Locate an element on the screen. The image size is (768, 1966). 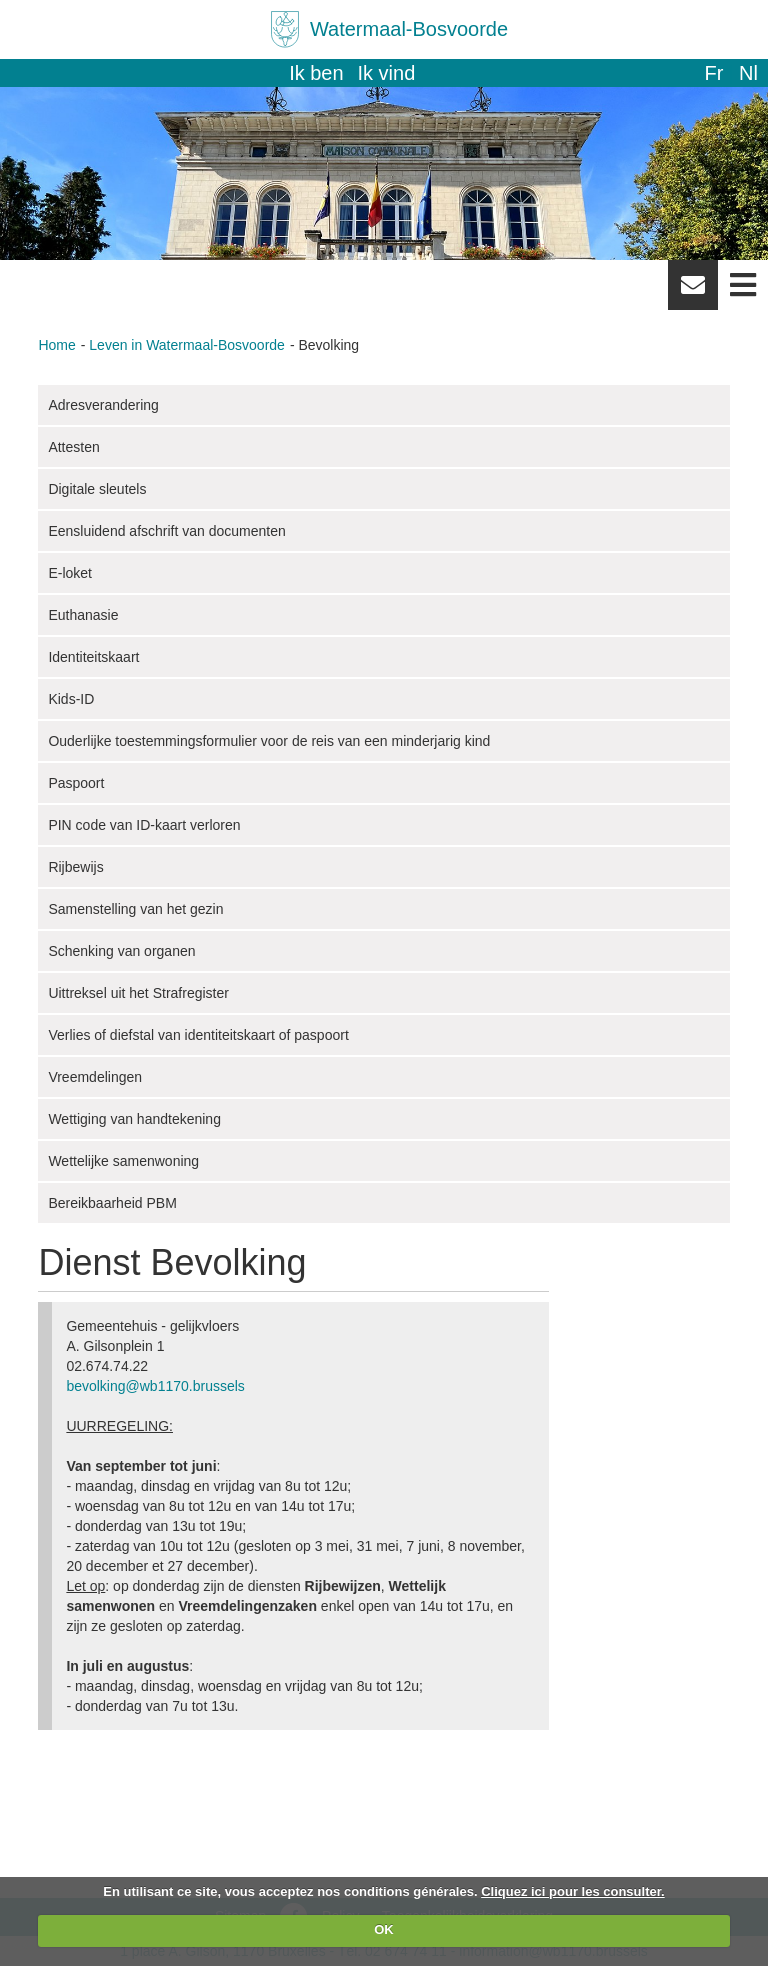
Watermaal-Bosvoorde is located at coordinates (409, 29).